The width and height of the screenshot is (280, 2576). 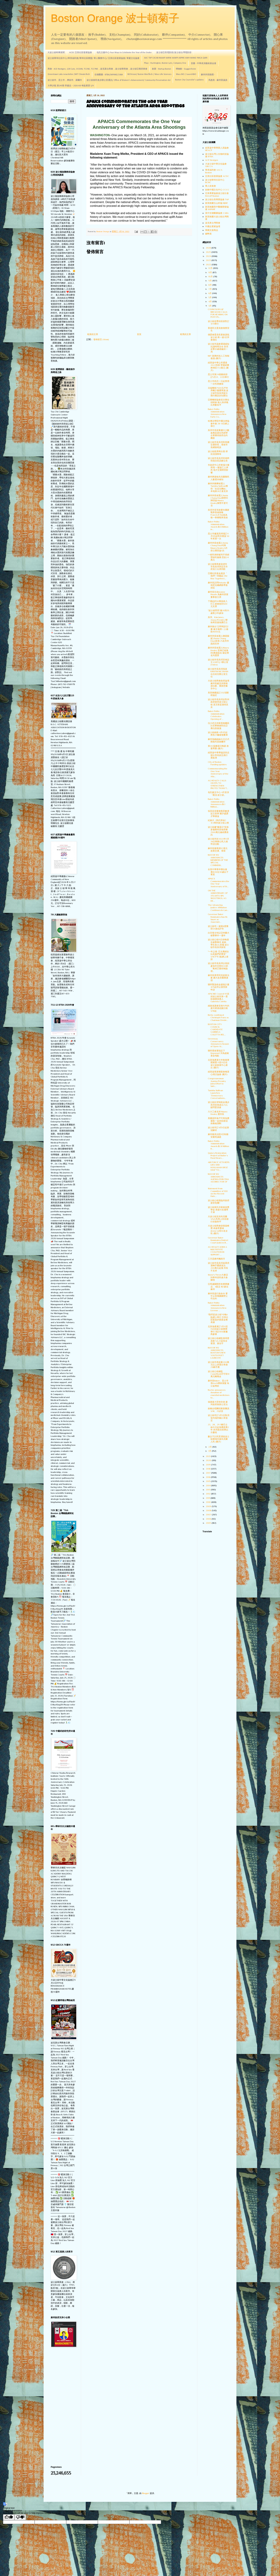 What do you see at coordinates (218, 1428) in the screenshot?
I see `23、28、29 3條巴士線今日起免費搭乘2年 吳弭親自搭乘以示慶祝` at bounding box center [218, 1428].